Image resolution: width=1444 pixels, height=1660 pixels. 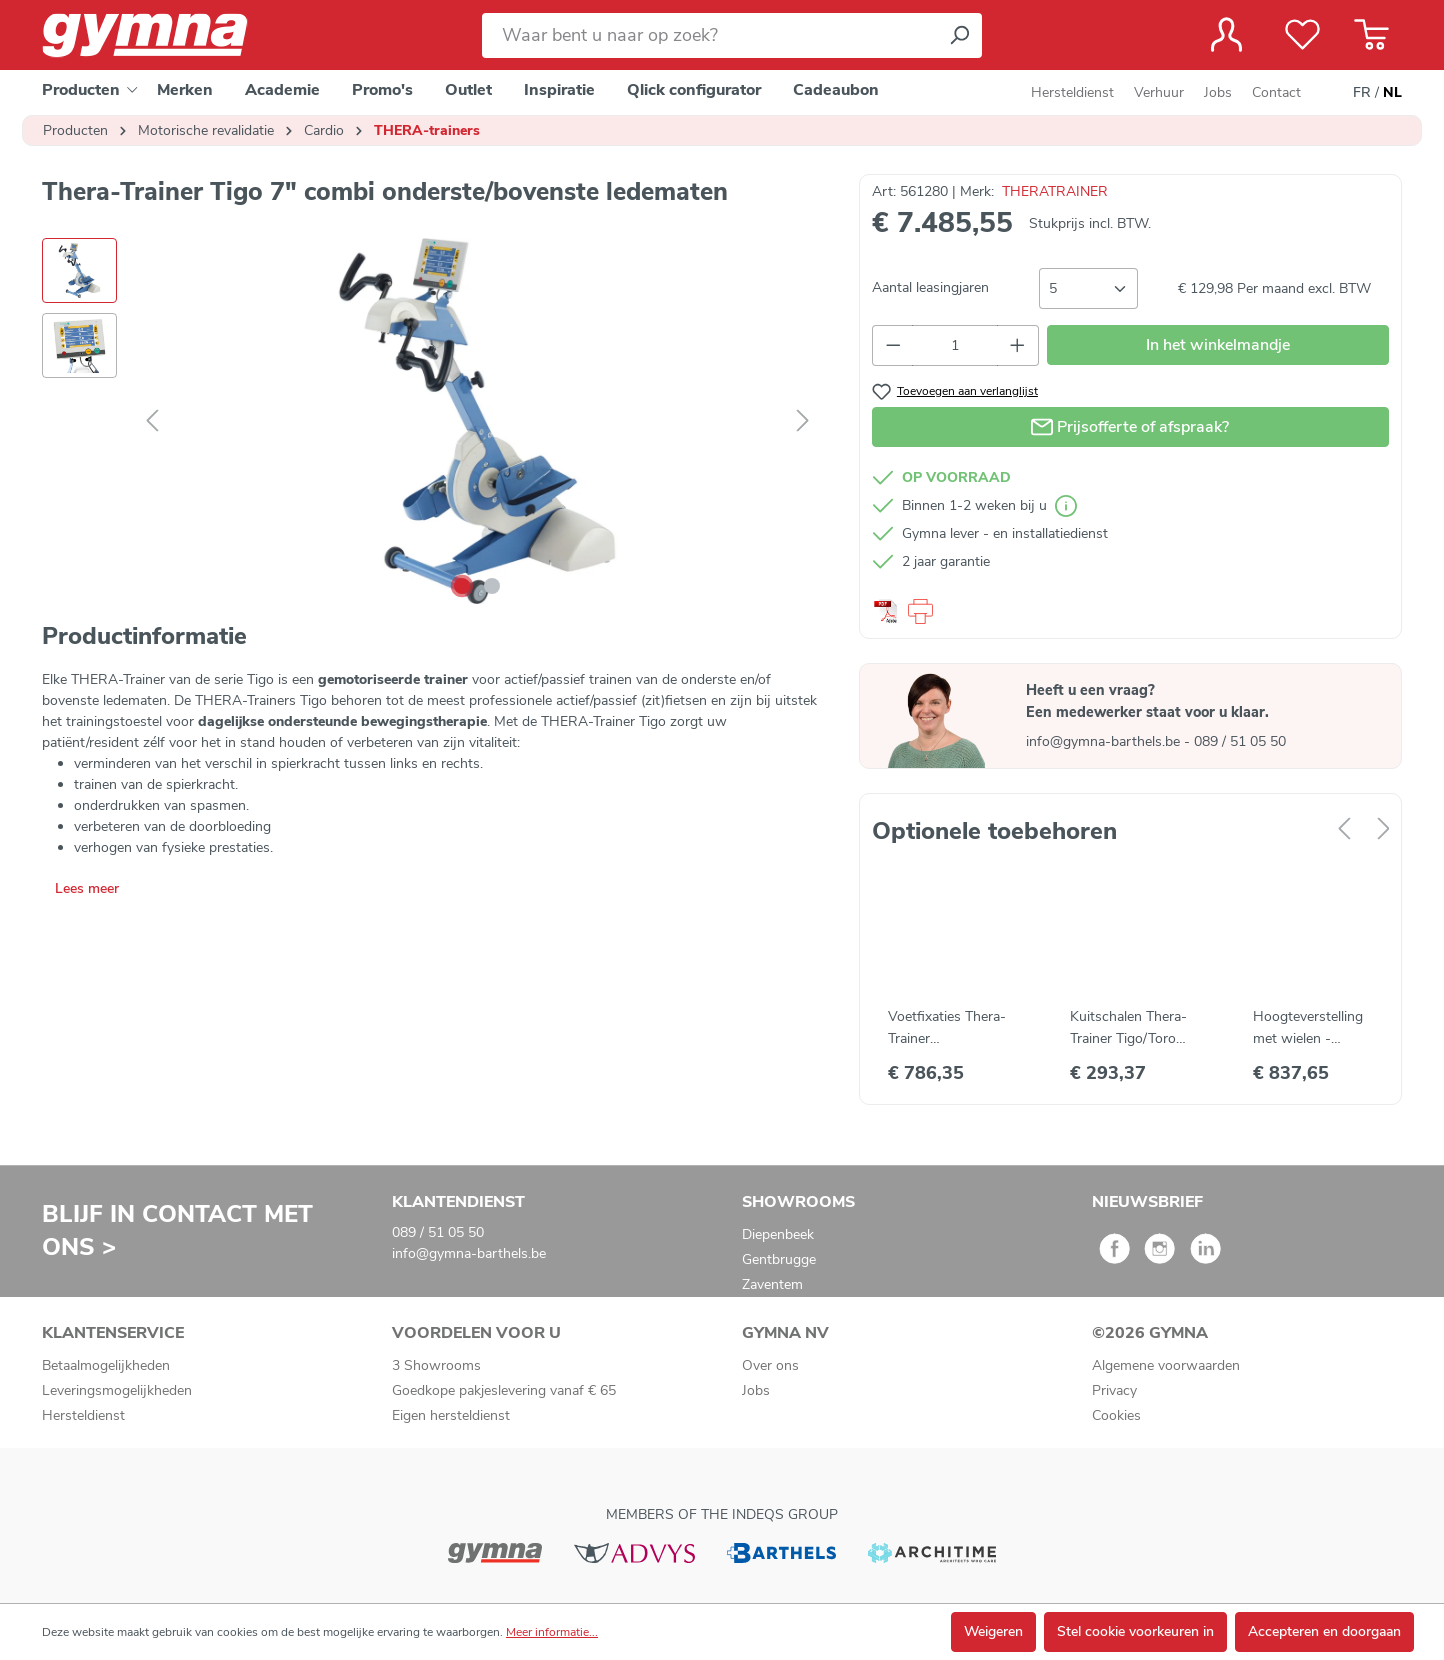 What do you see at coordinates (803, 421) in the screenshot?
I see `[Volgende]` at bounding box center [803, 421].